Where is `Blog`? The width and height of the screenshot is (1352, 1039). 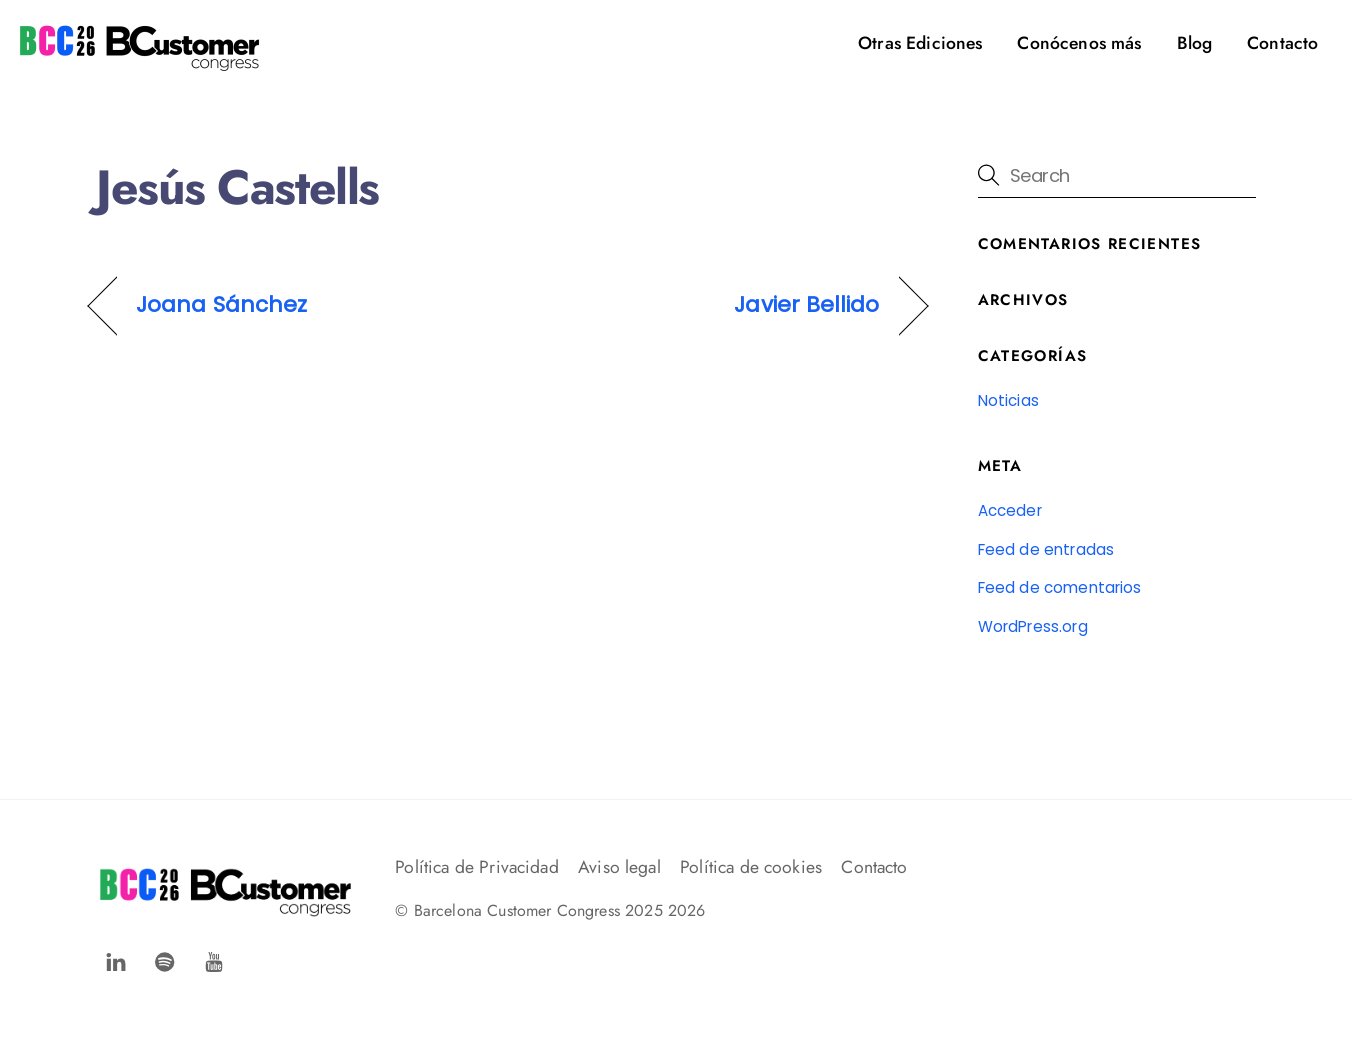 Blog is located at coordinates (1195, 43).